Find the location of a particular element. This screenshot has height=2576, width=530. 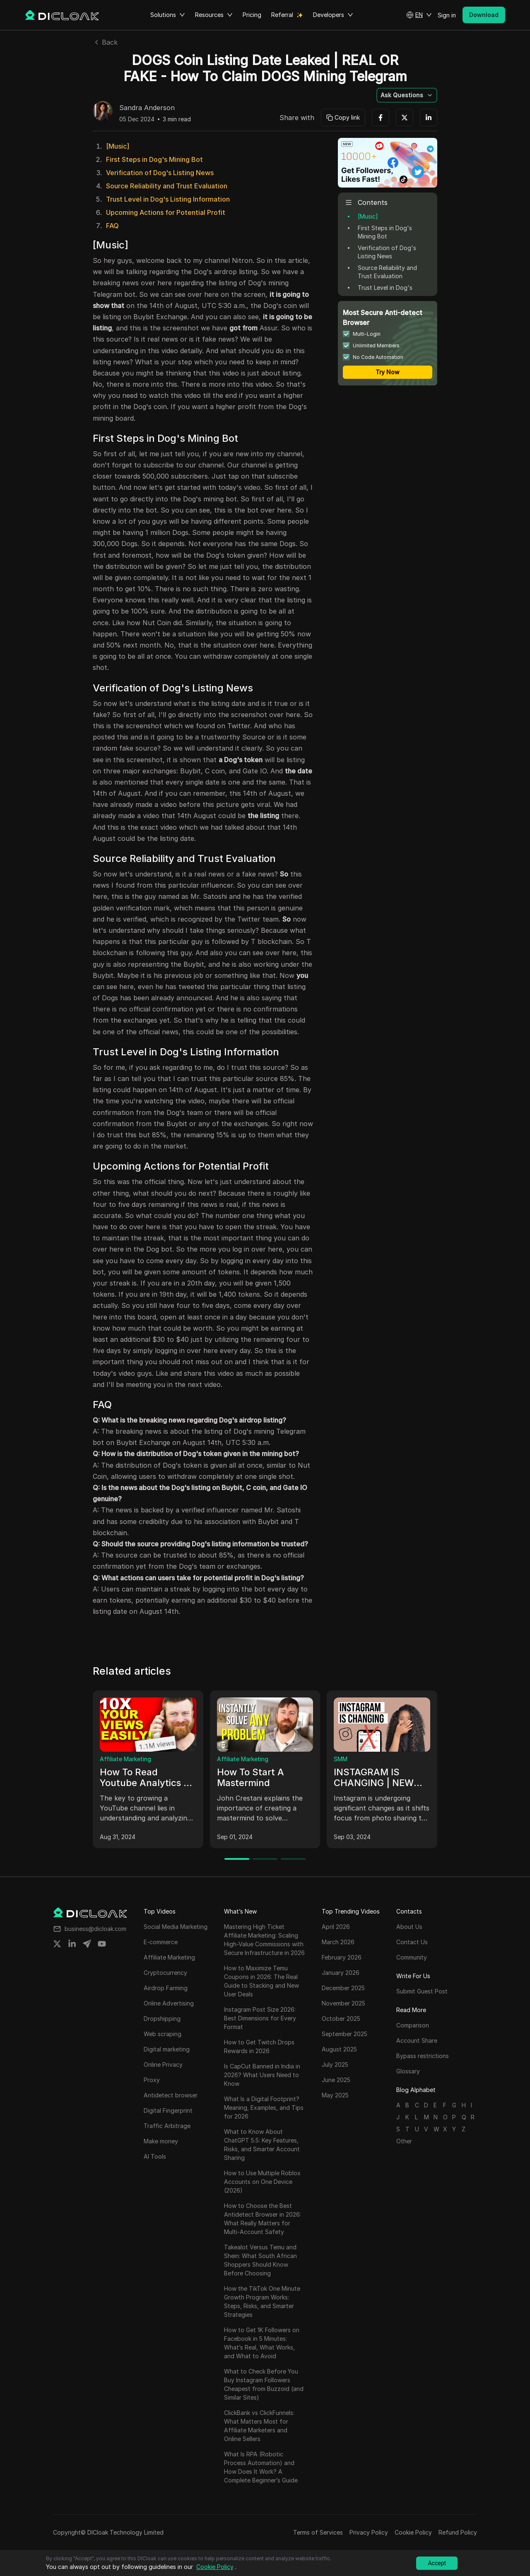

First Steps in Dog's Mining Bot is located at coordinates (154, 159).